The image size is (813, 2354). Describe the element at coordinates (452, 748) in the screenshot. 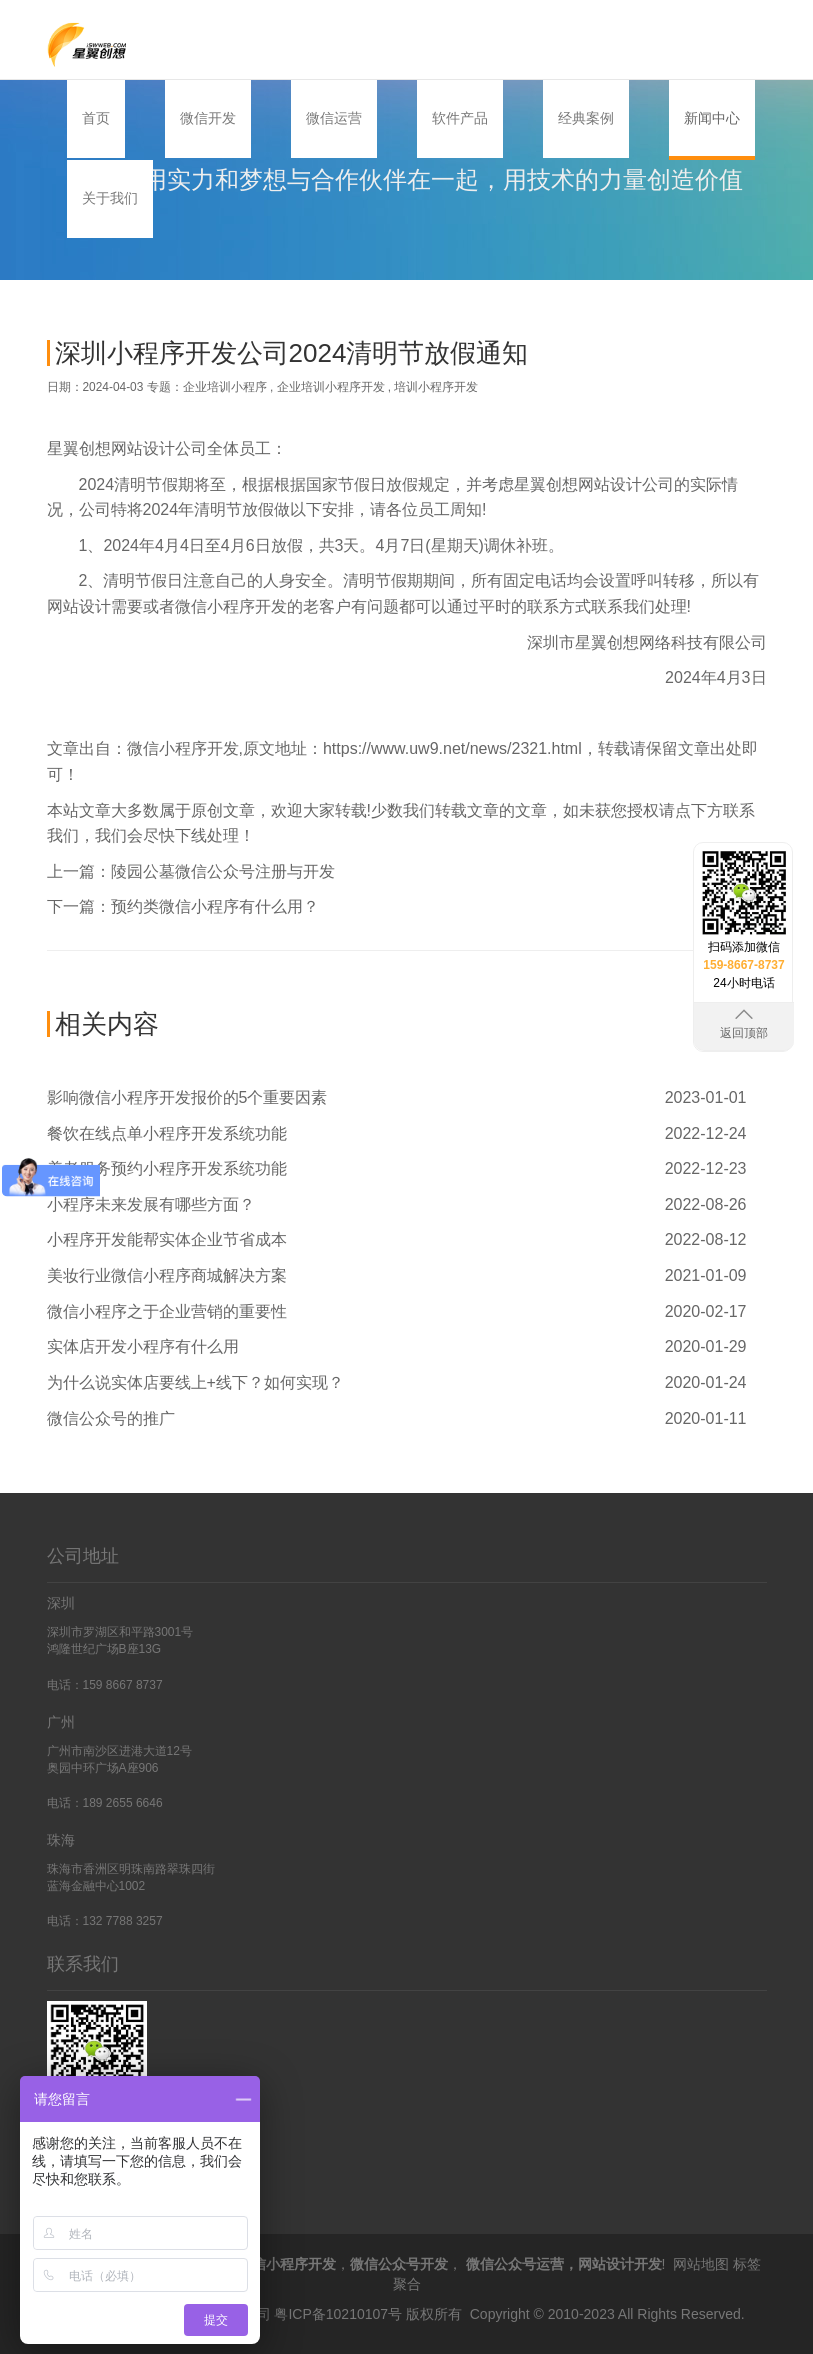

I see `https://www.uw9.net/news/2321.html` at that location.